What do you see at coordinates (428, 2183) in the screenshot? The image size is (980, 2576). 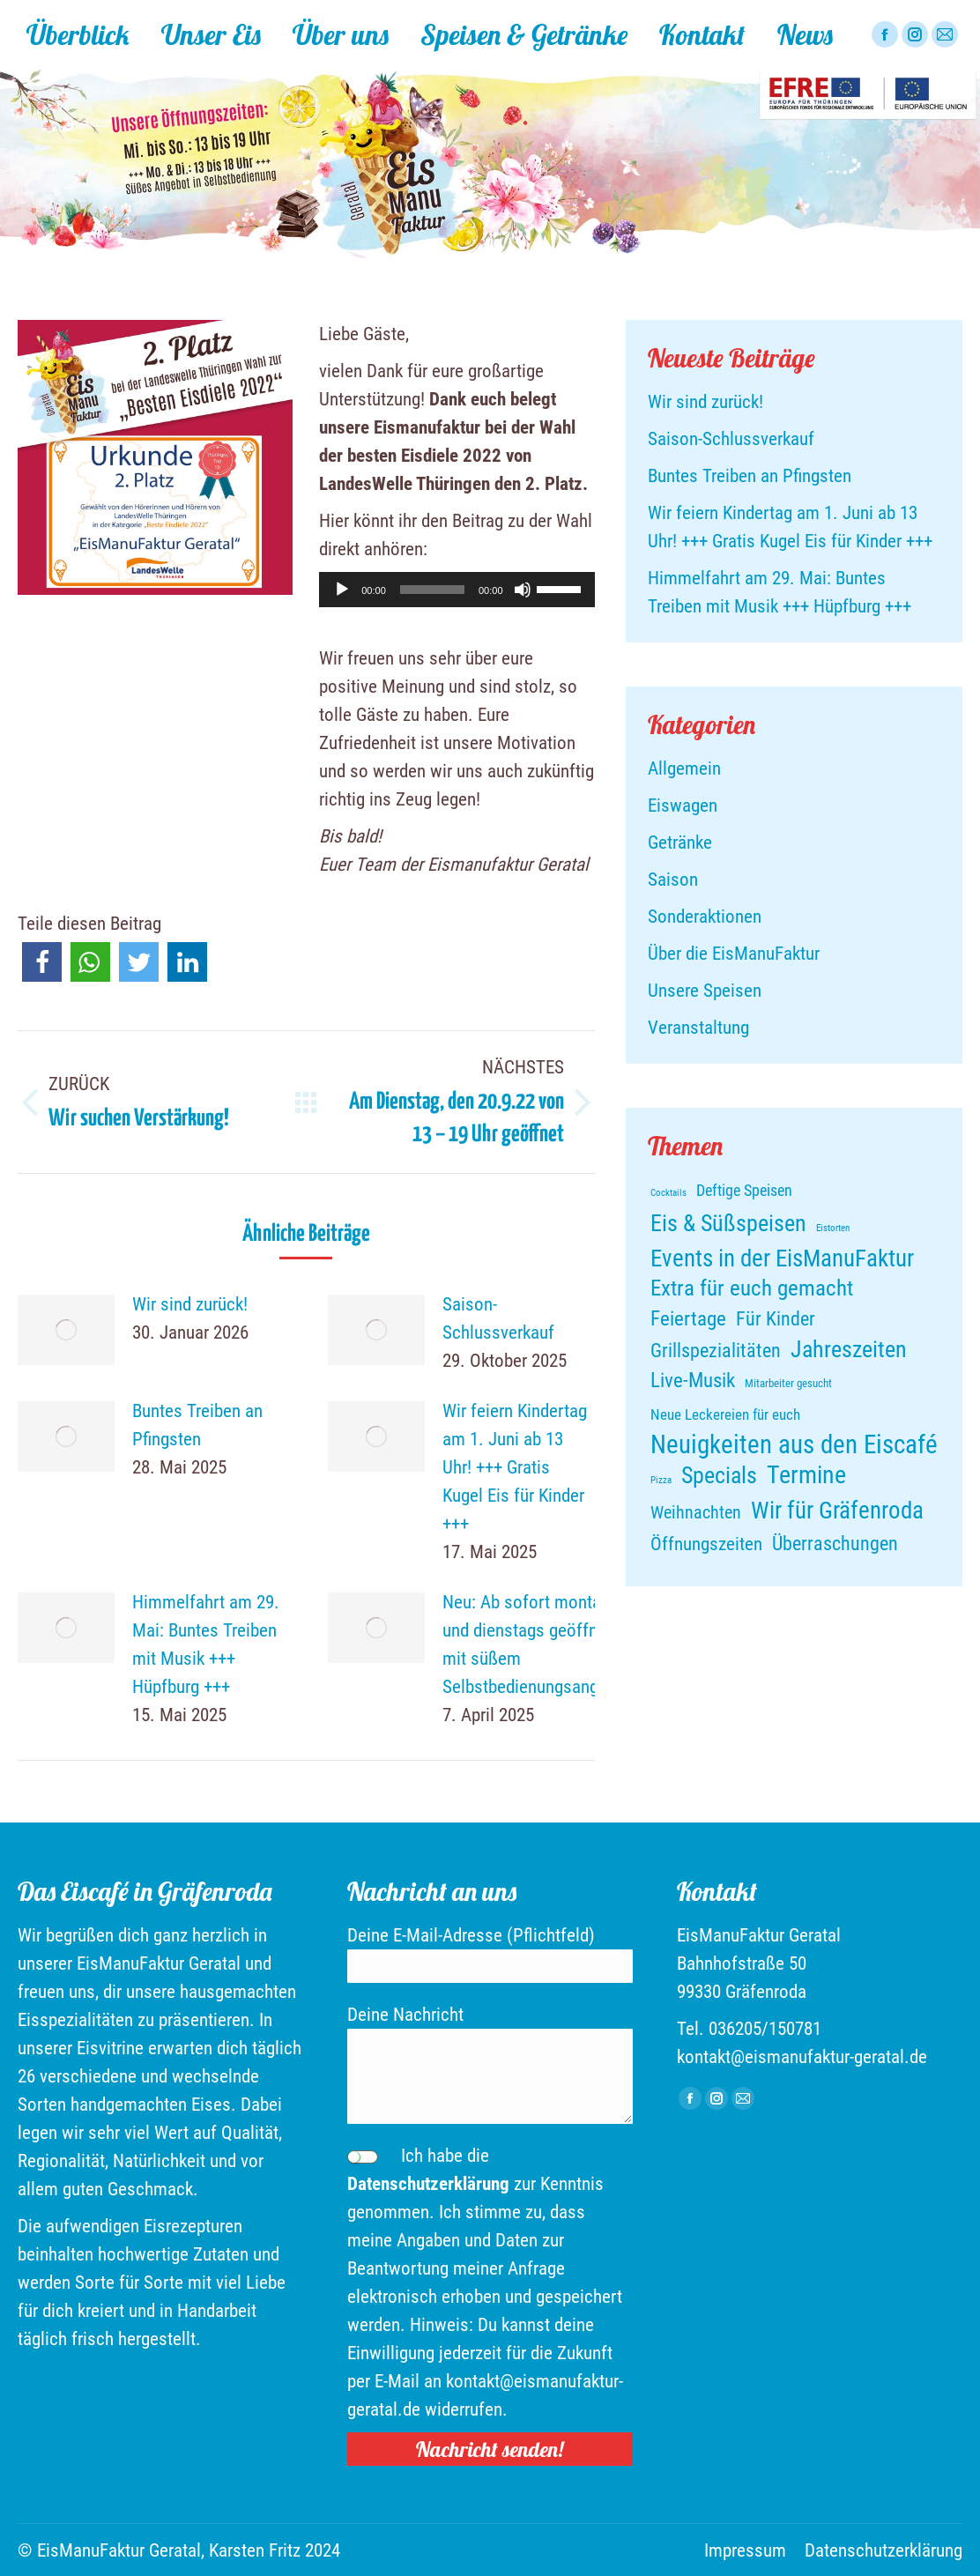 I see `Datenschutzerklärung` at bounding box center [428, 2183].